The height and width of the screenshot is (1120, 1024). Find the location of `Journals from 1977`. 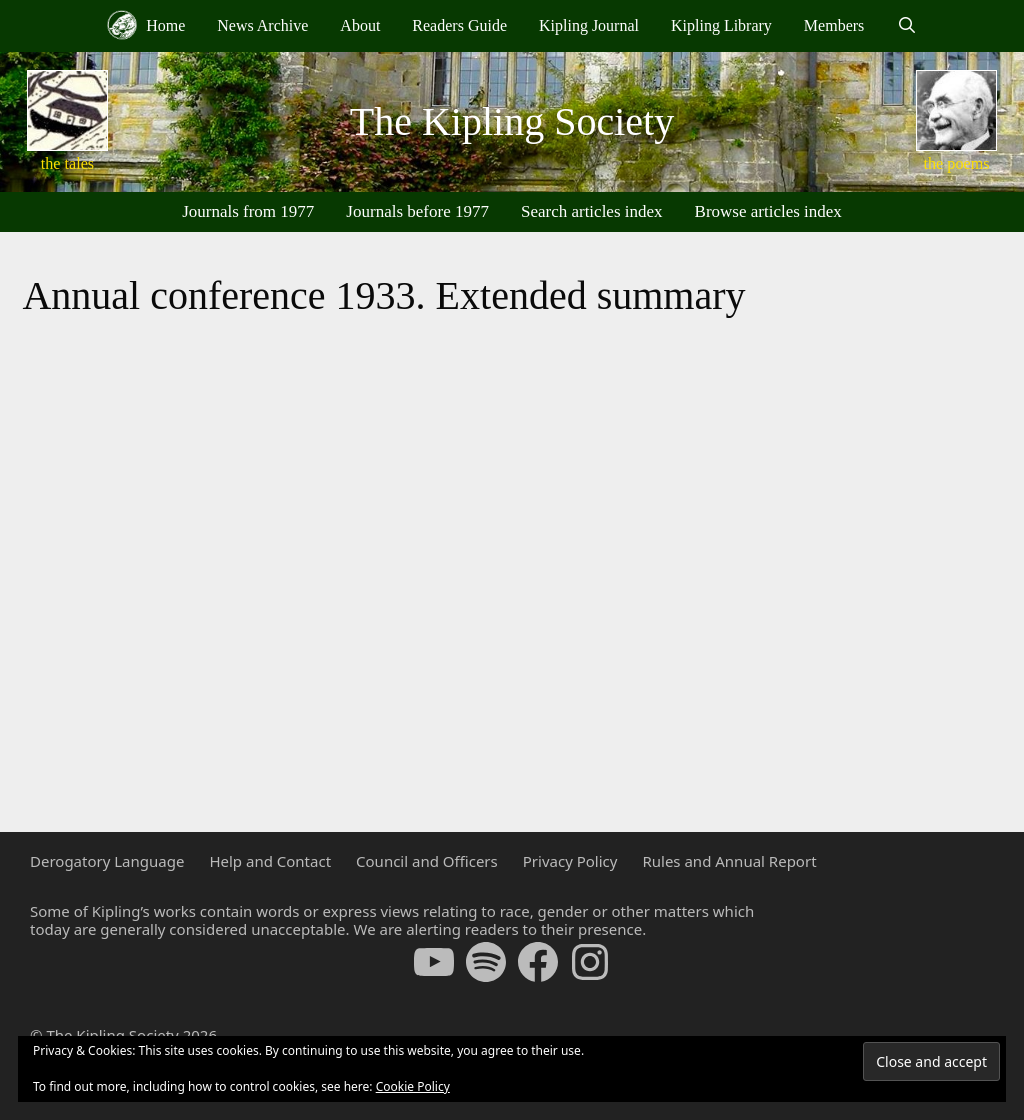

Journals from 1977 is located at coordinates (248, 211).